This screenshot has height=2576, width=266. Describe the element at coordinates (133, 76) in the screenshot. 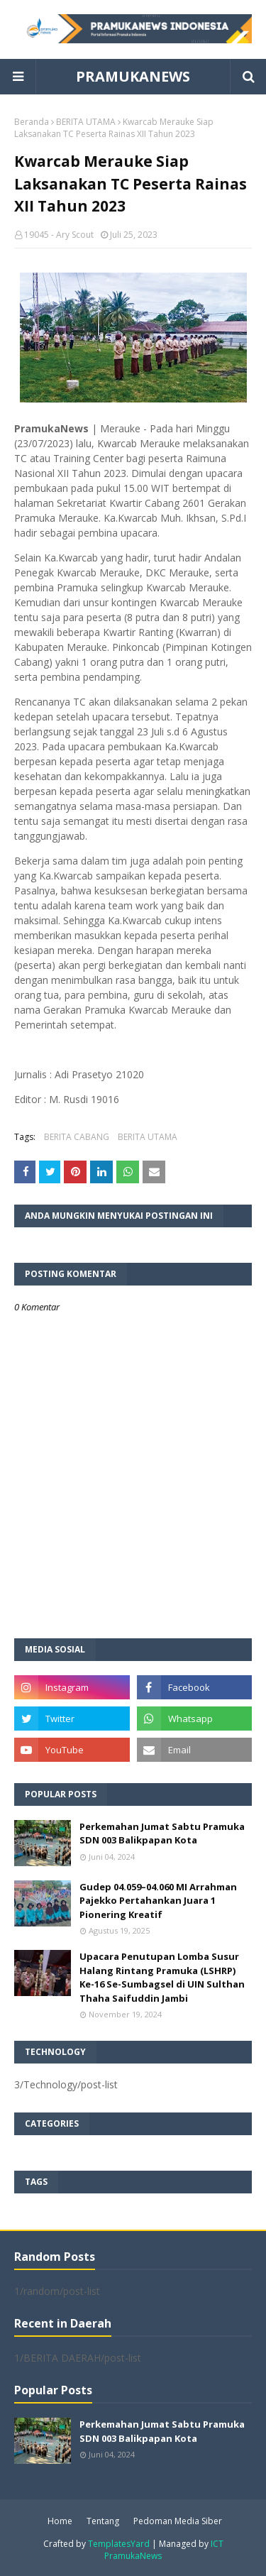

I see `PRAMUKANEWS` at that location.